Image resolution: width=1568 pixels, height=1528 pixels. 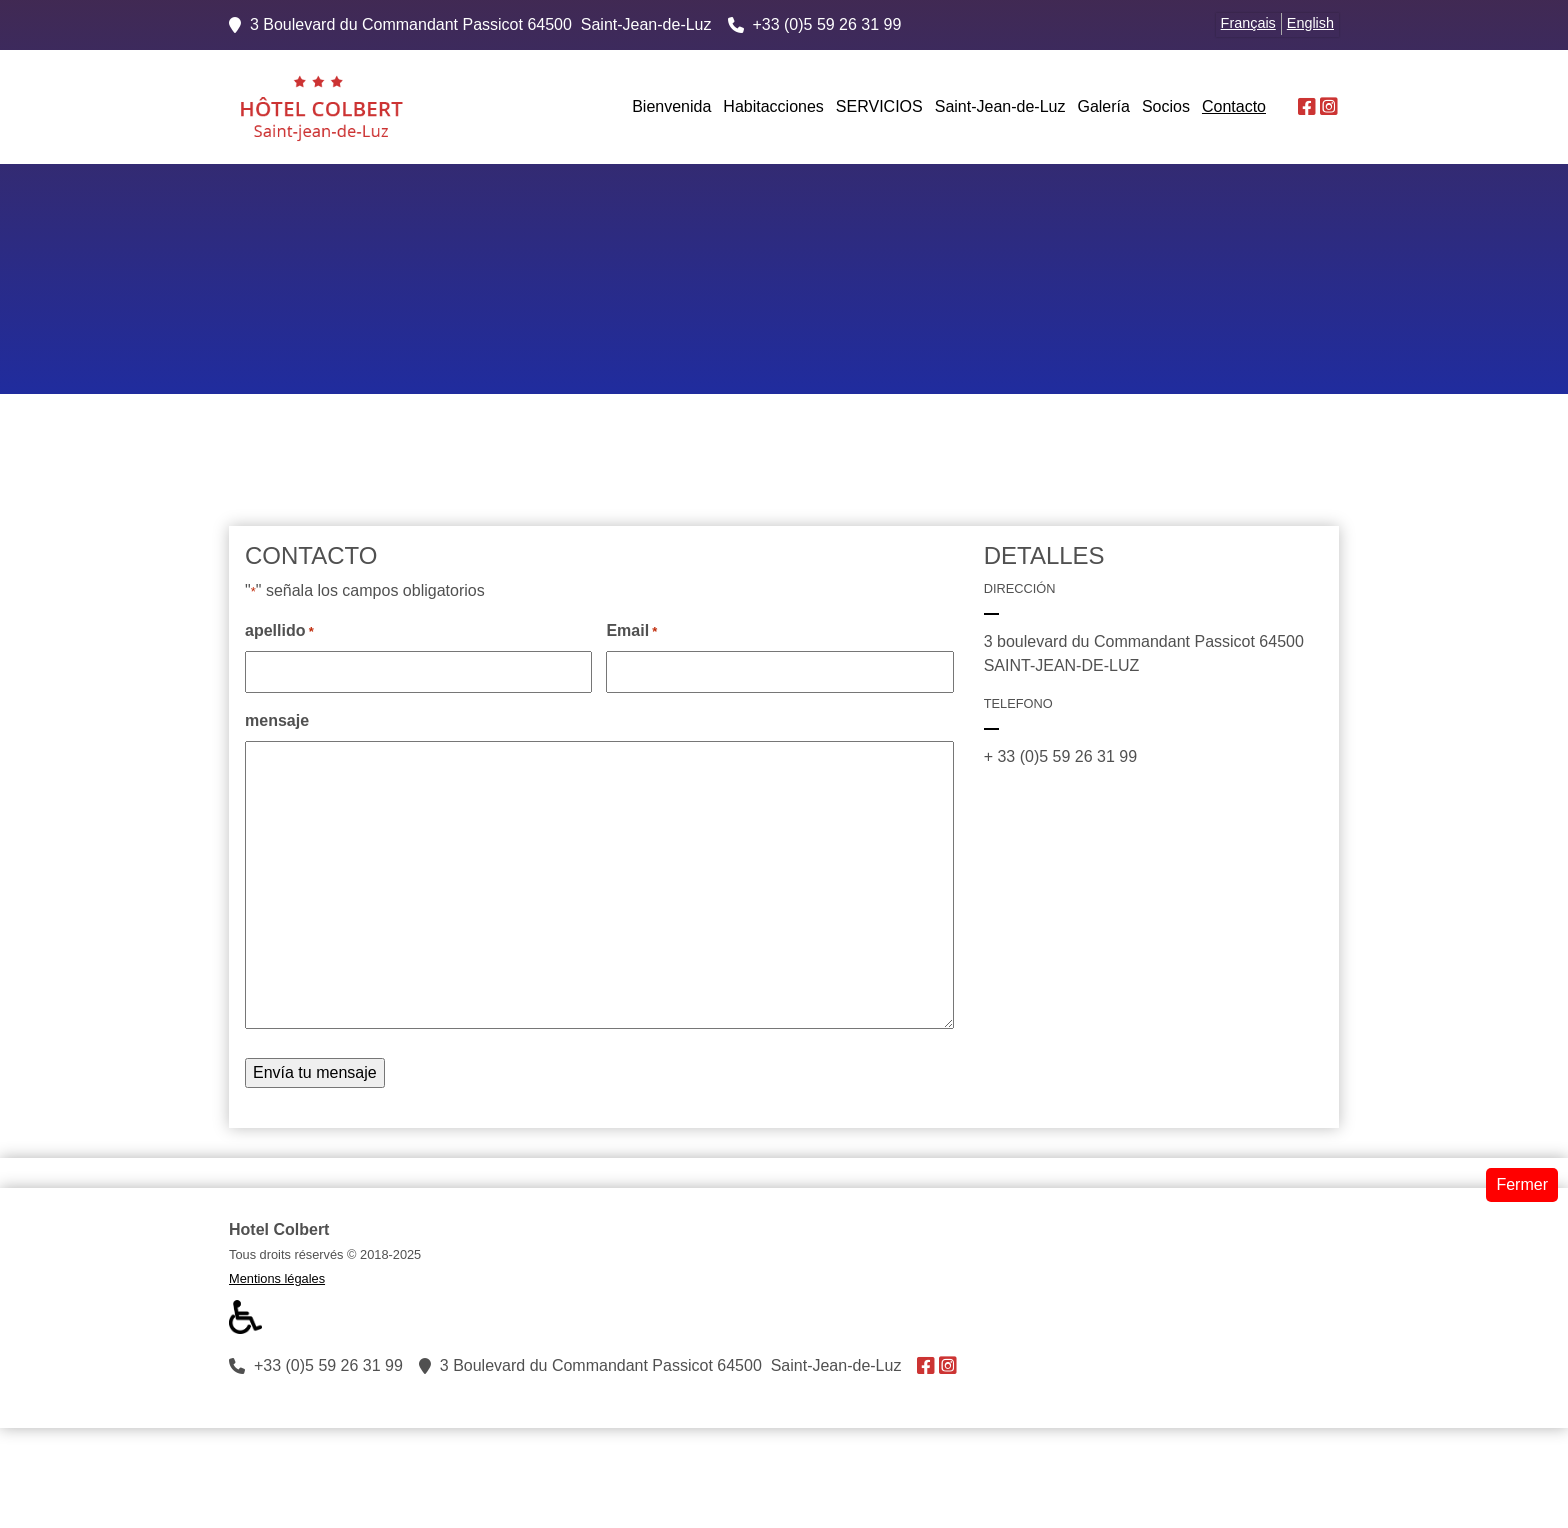 What do you see at coordinates (1103, 106) in the screenshot?
I see `Galería` at bounding box center [1103, 106].